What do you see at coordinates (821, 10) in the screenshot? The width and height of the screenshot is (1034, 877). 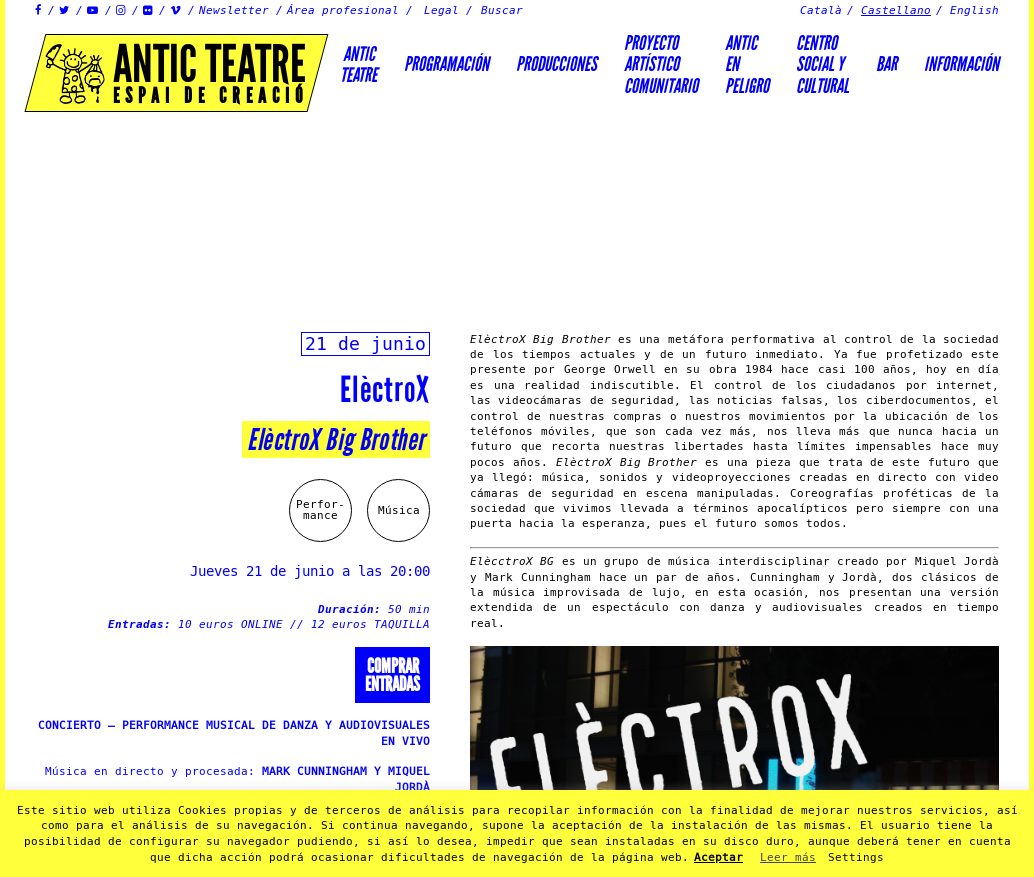 I see `Català` at bounding box center [821, 10].